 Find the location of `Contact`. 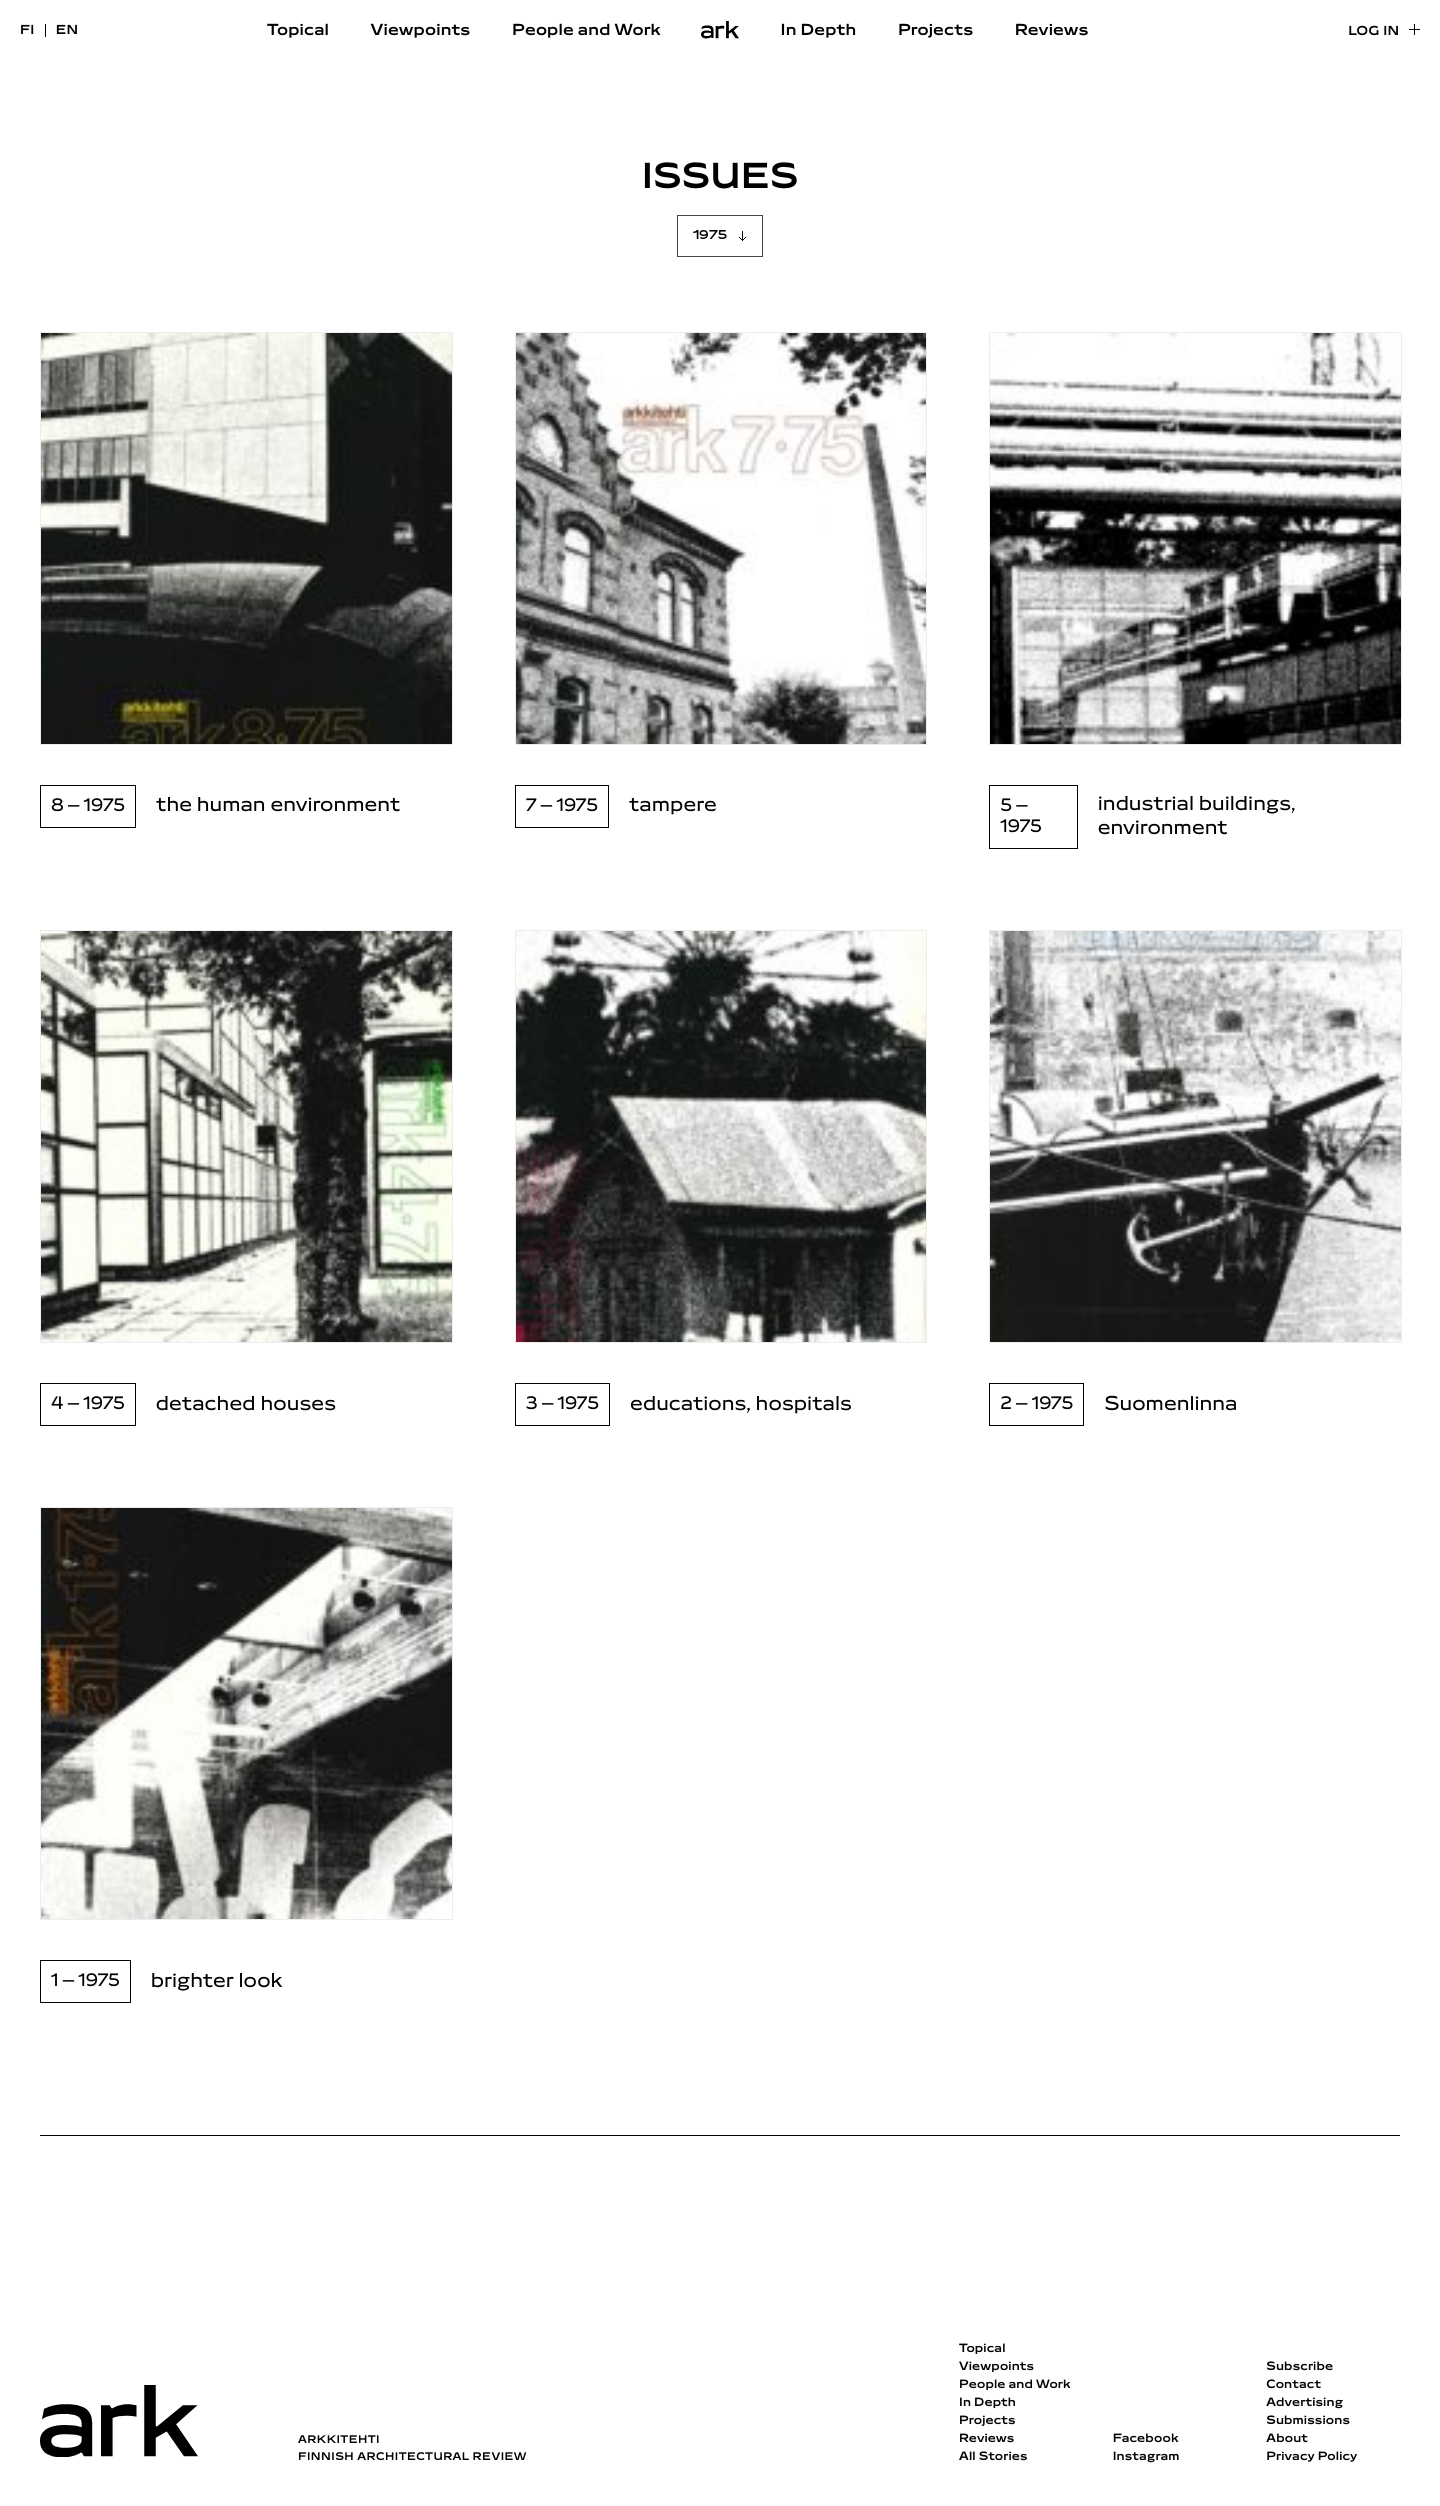

Contact is located at coordinates (1293, 2385).